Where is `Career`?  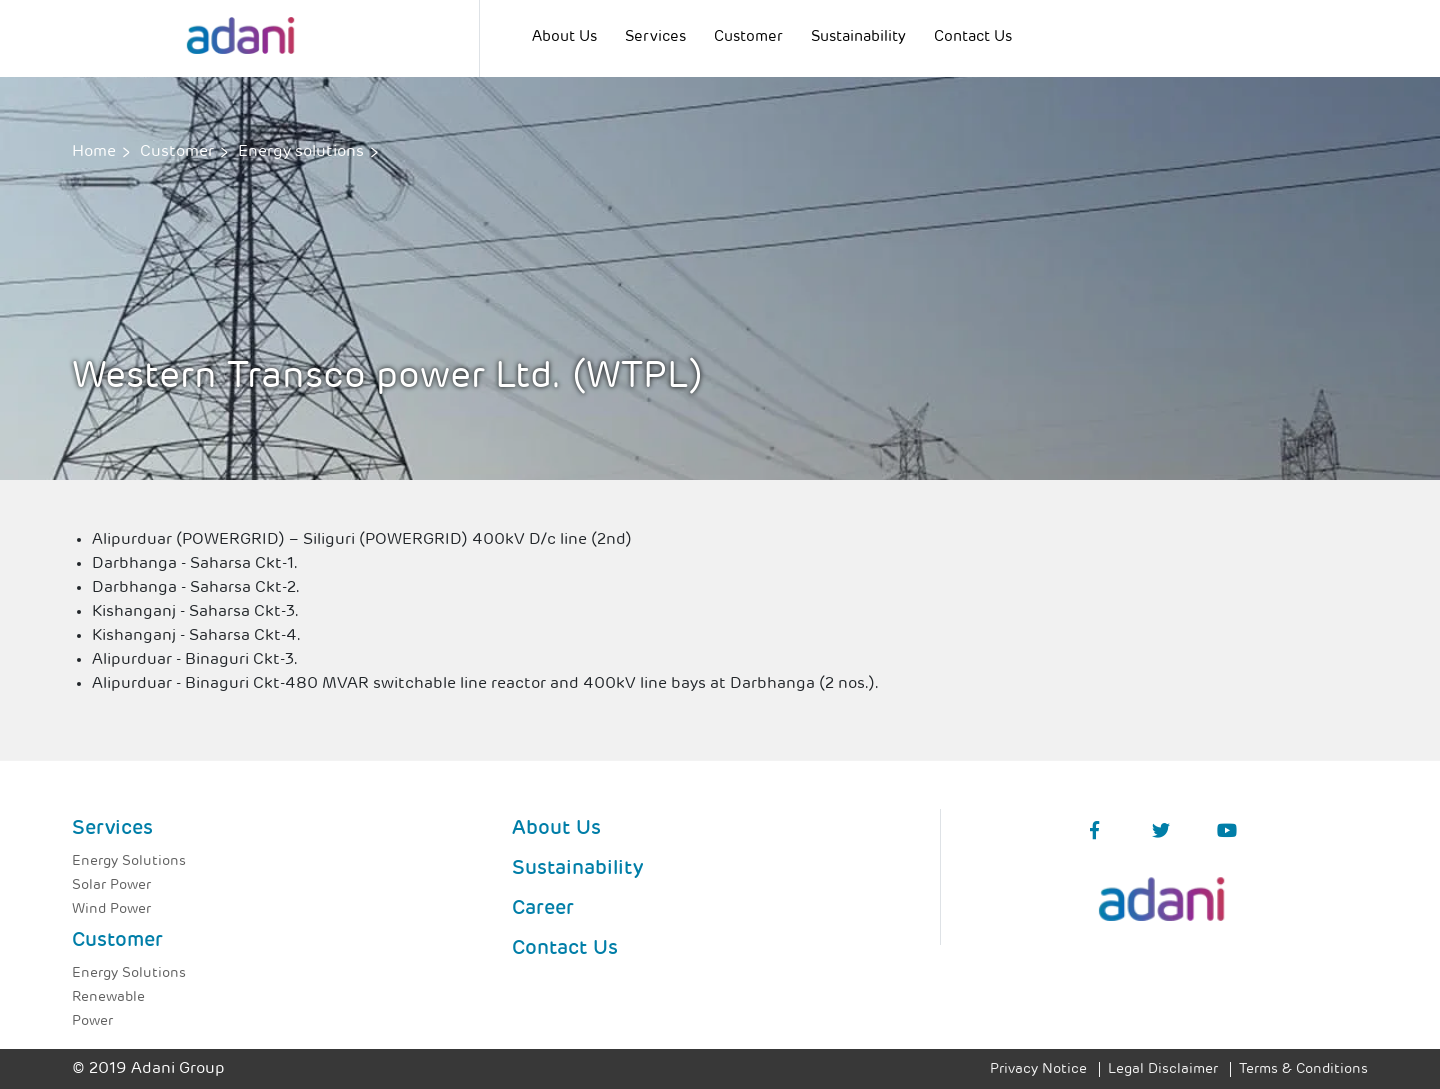 Career is located at coordinates (543, 909).